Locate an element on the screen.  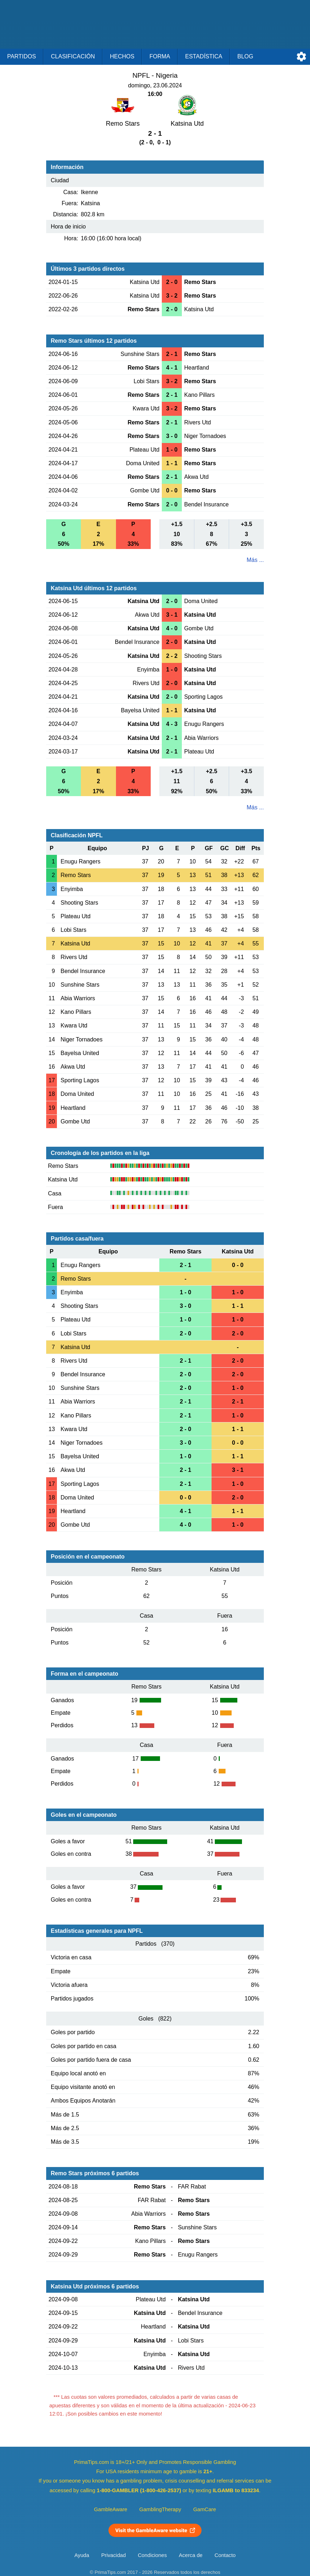
GambleAware is located at coordinates (110, 2509).